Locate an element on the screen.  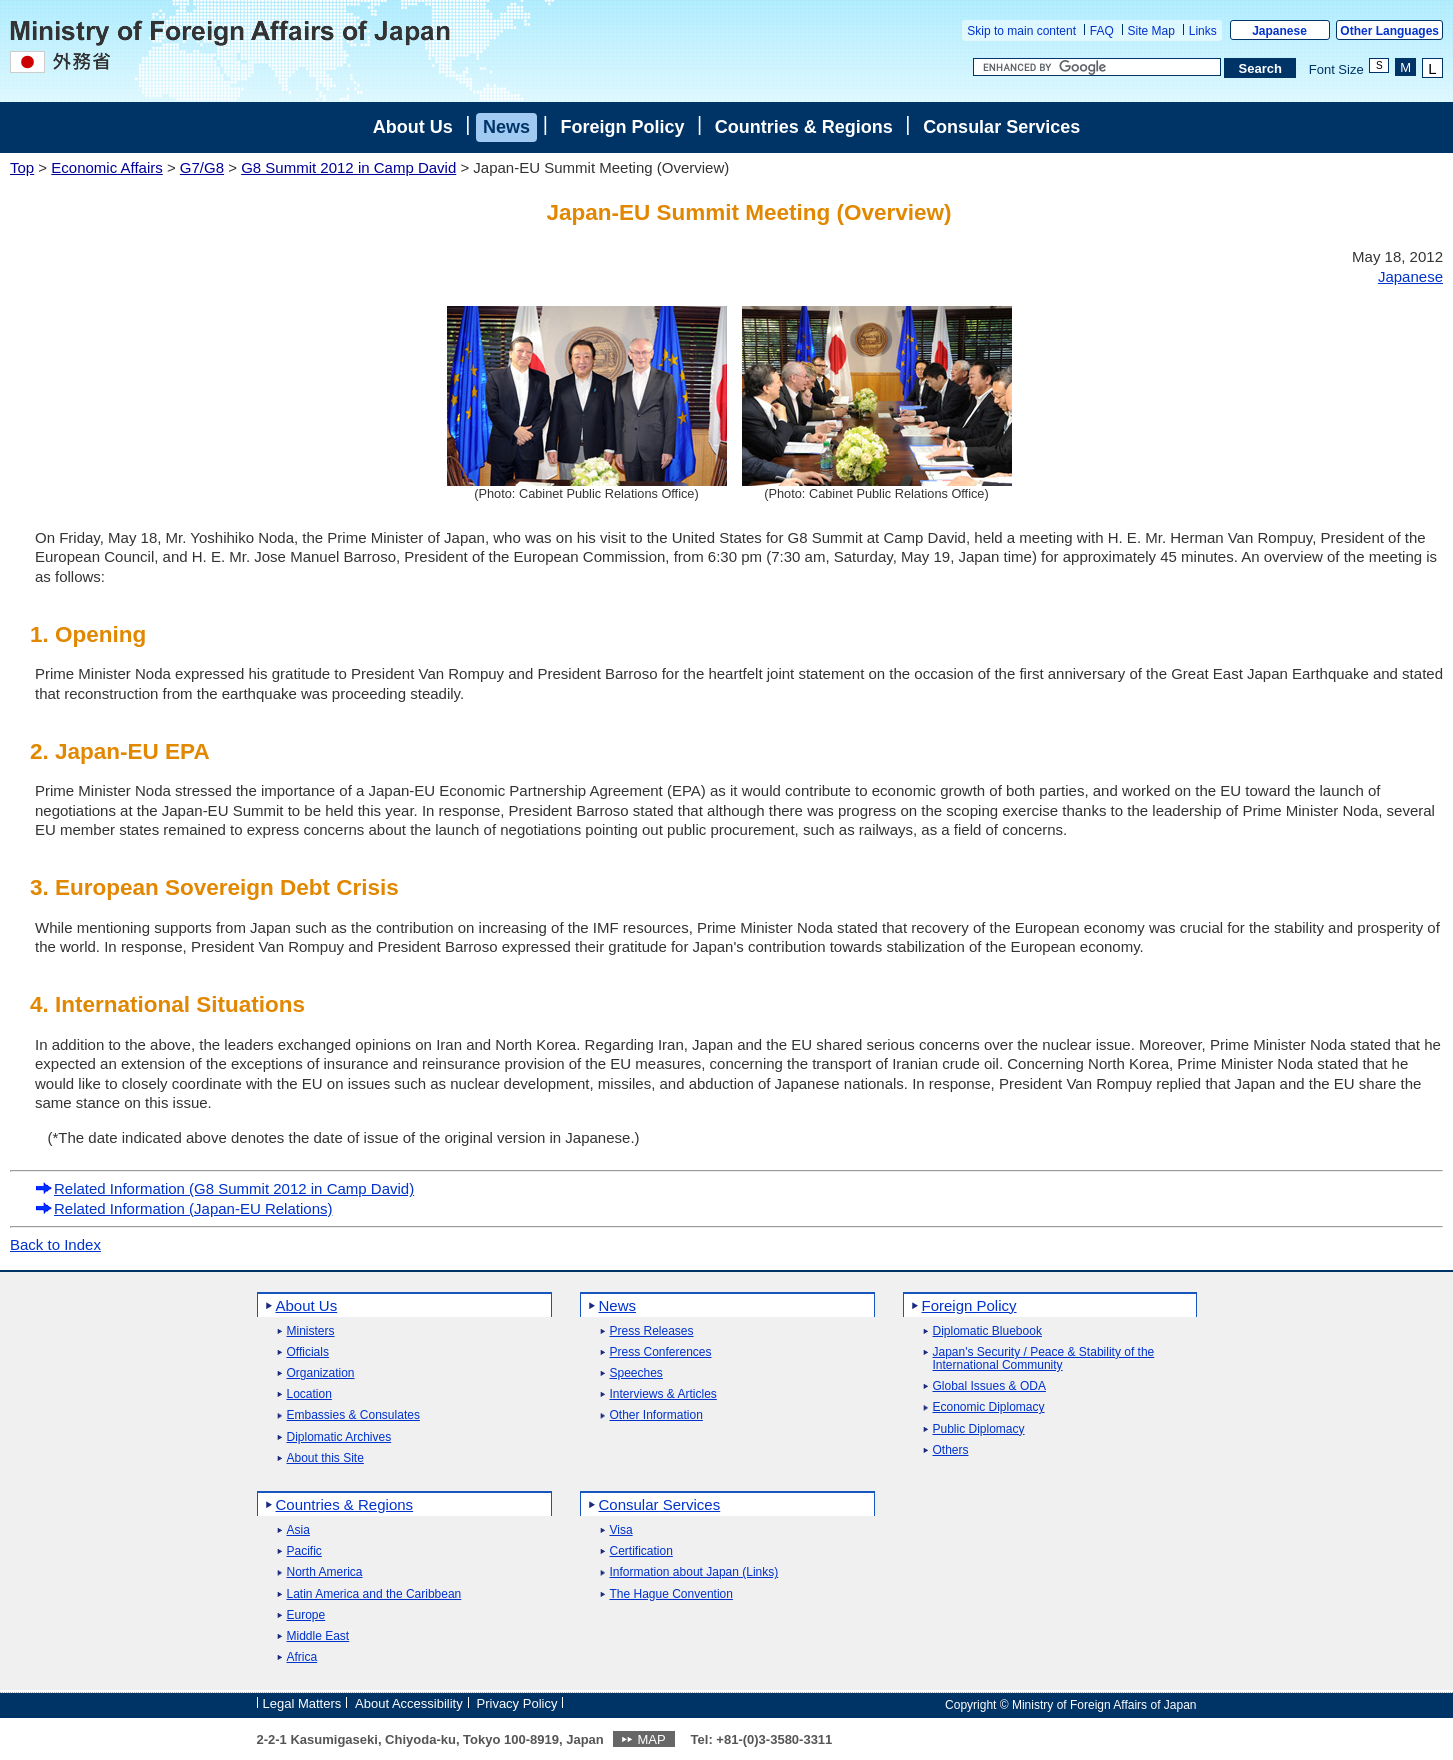
Other Languages is located at coordinates (1389, 31).